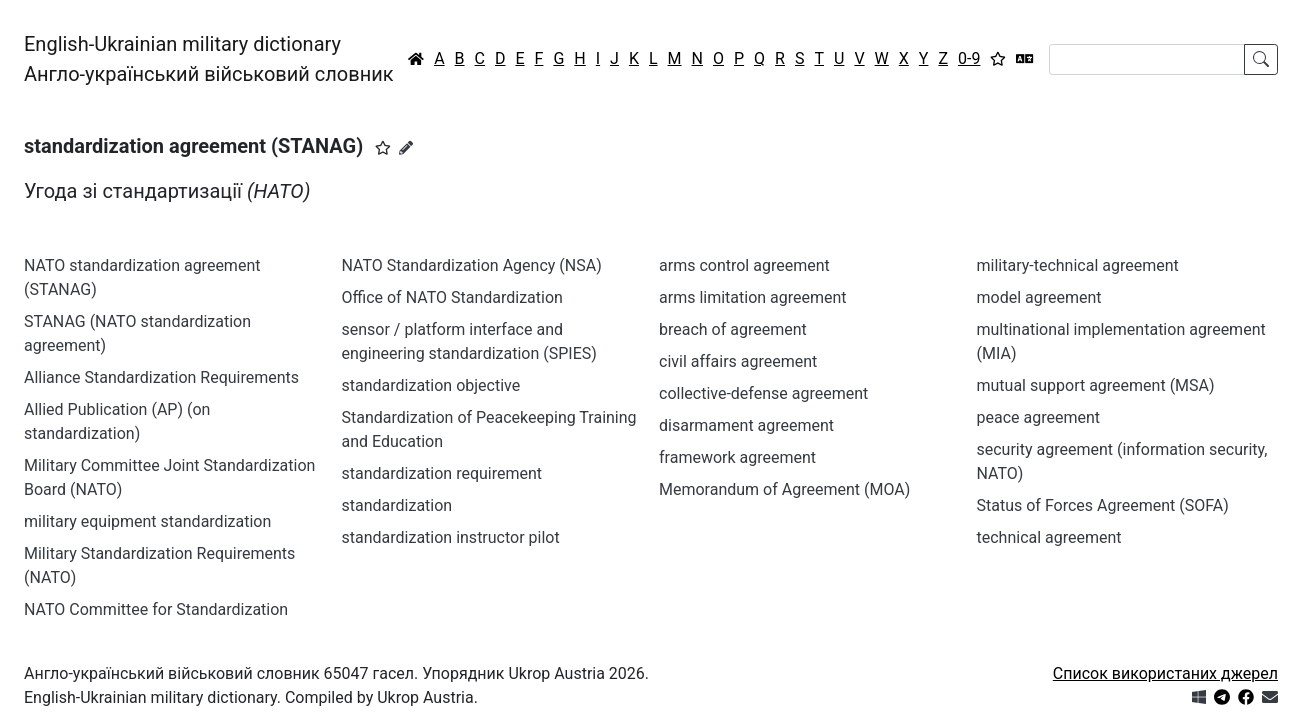 Image resolution: width=1302 pixels, height=726 pixels. I want to click on Office of NATO Standardization, so click(452, 297).